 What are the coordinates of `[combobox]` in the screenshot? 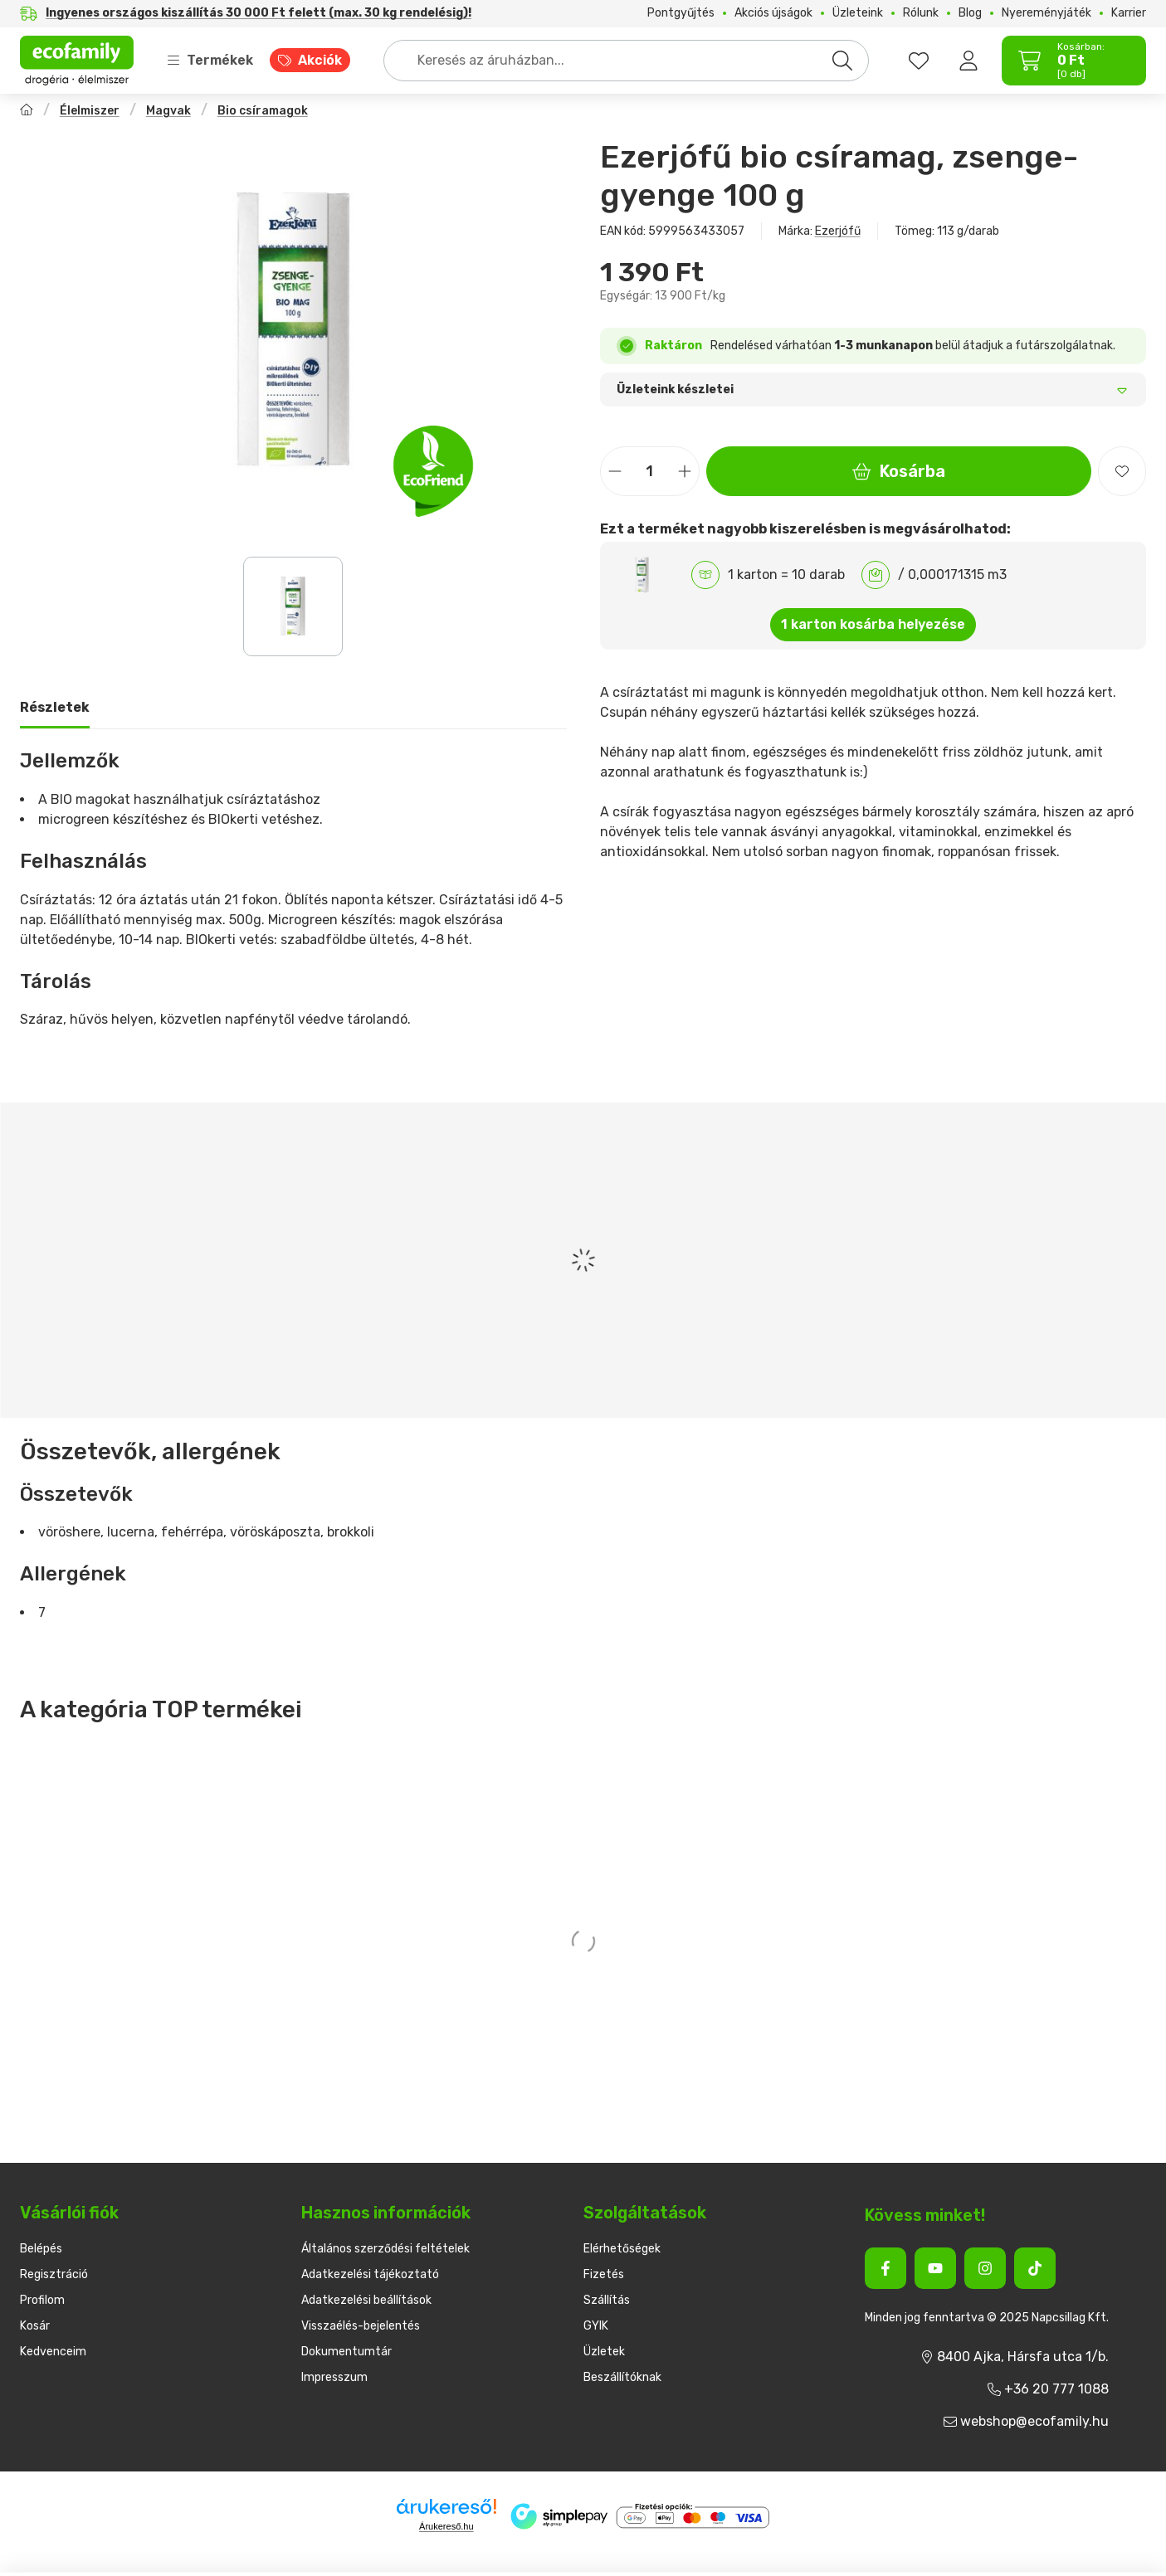 It's located at (626, 60).